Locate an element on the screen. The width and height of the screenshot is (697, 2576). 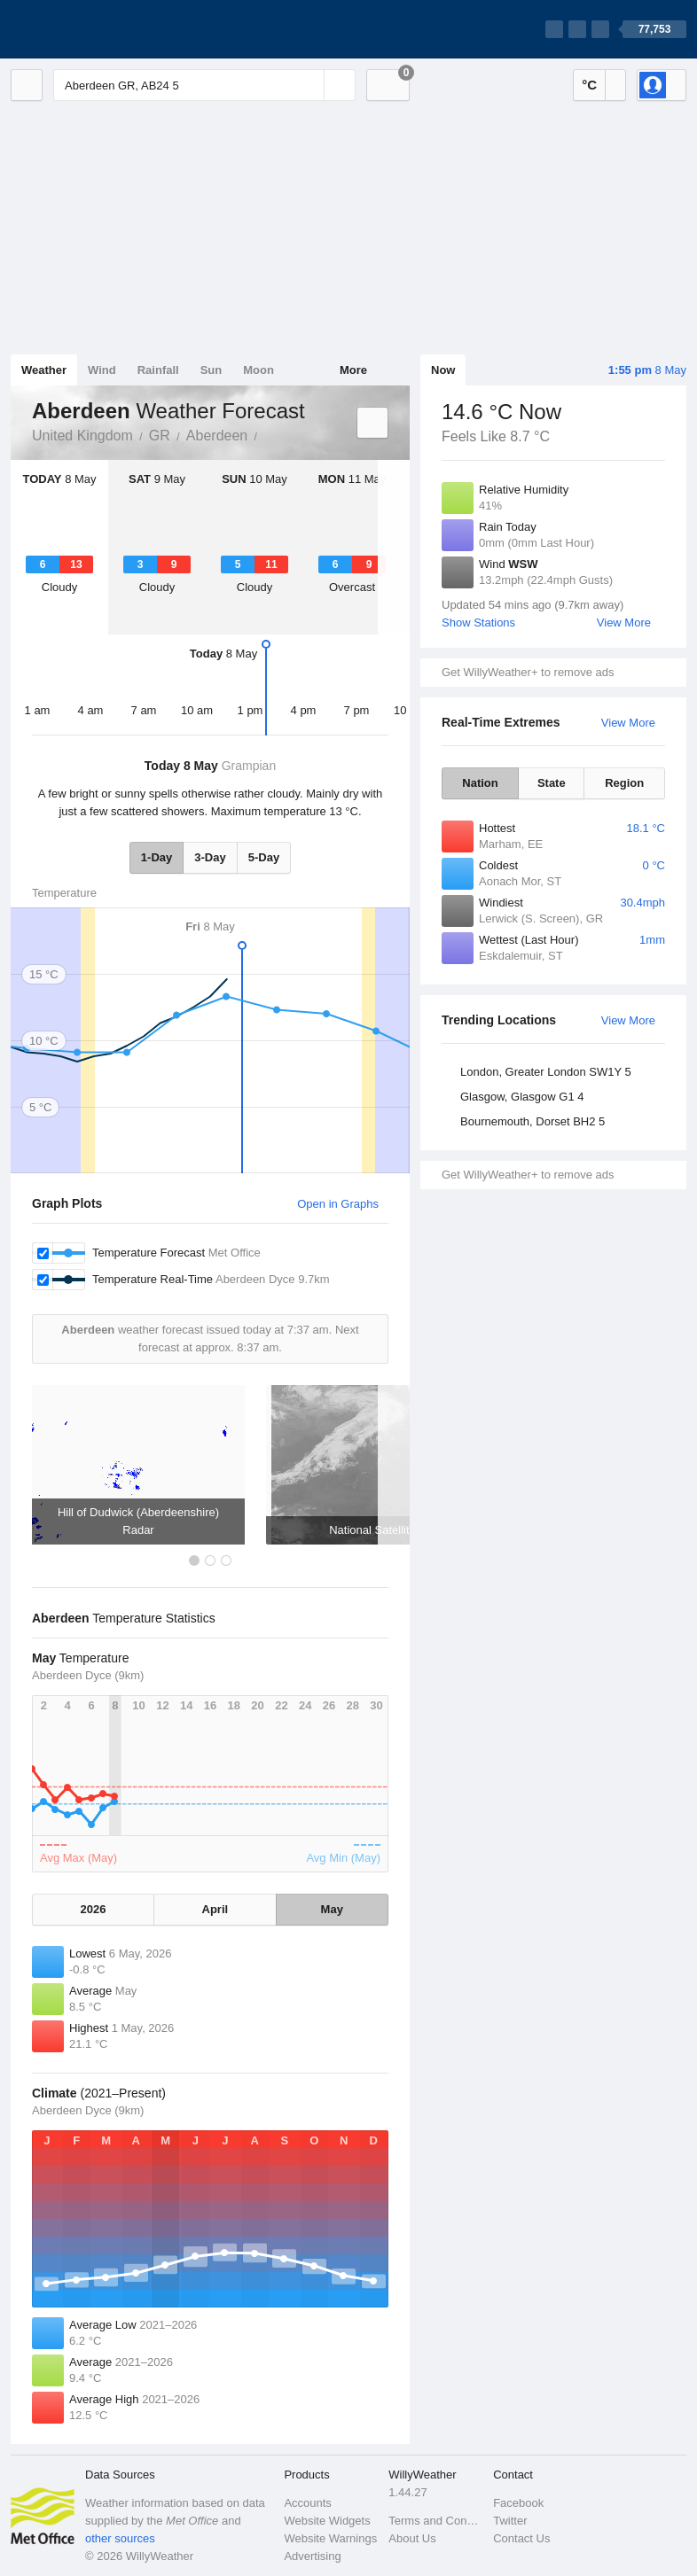
2026 is located at coordinates (93, 1909).